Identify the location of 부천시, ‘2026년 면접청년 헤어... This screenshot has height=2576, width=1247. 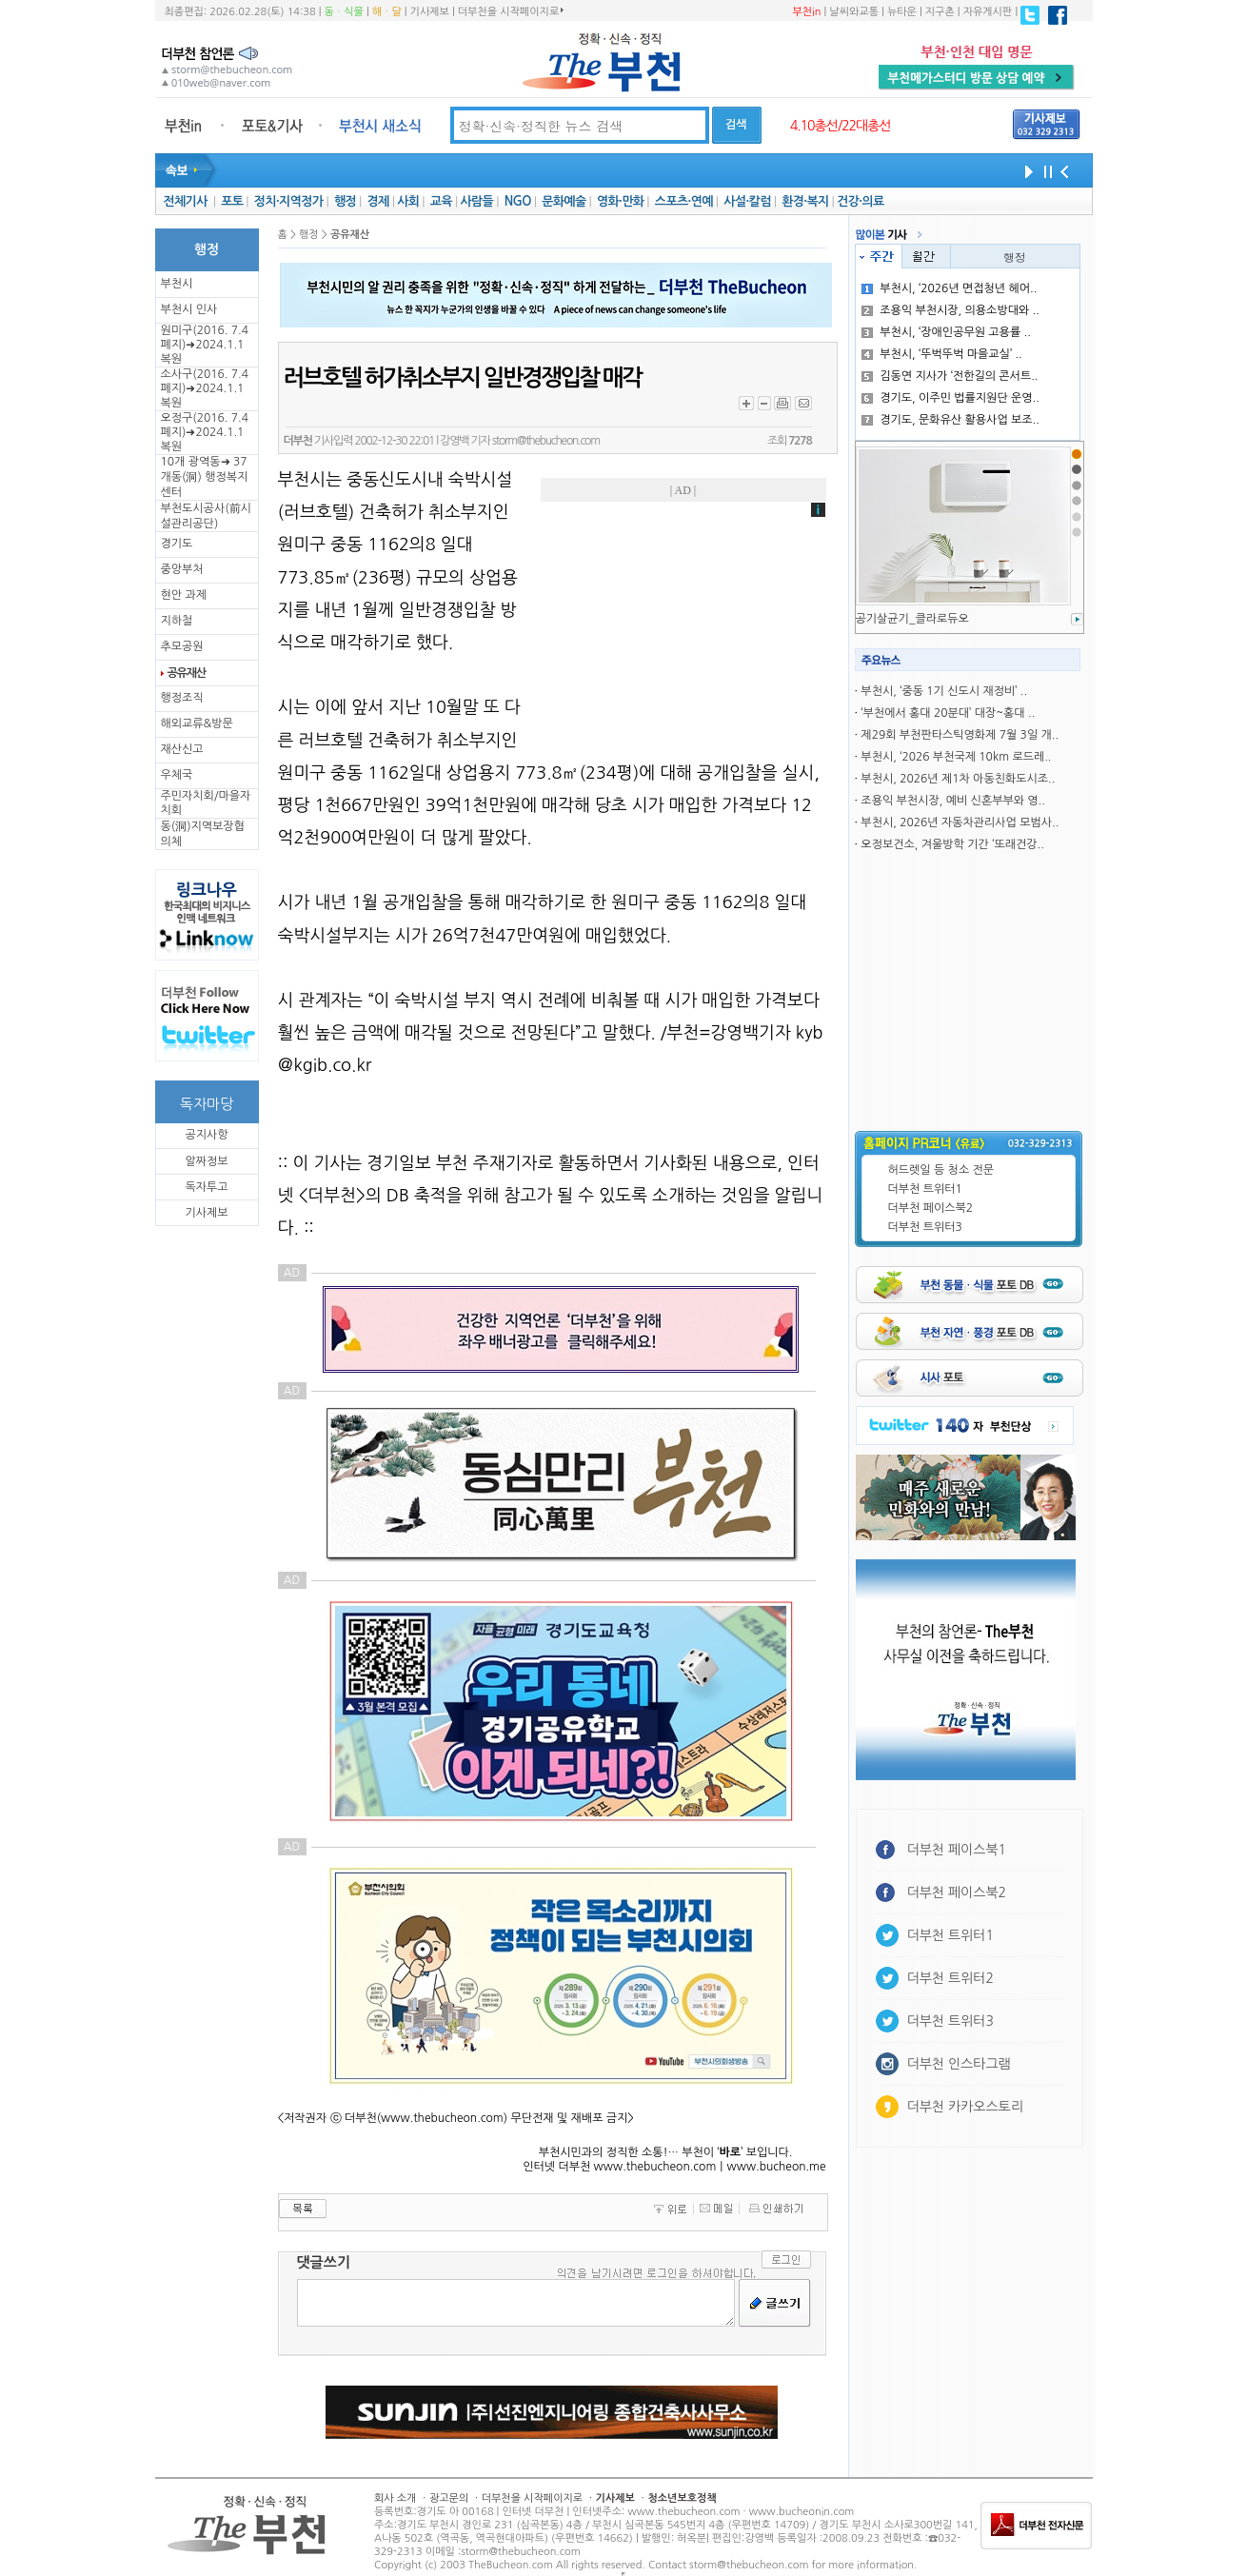
(949, 288).